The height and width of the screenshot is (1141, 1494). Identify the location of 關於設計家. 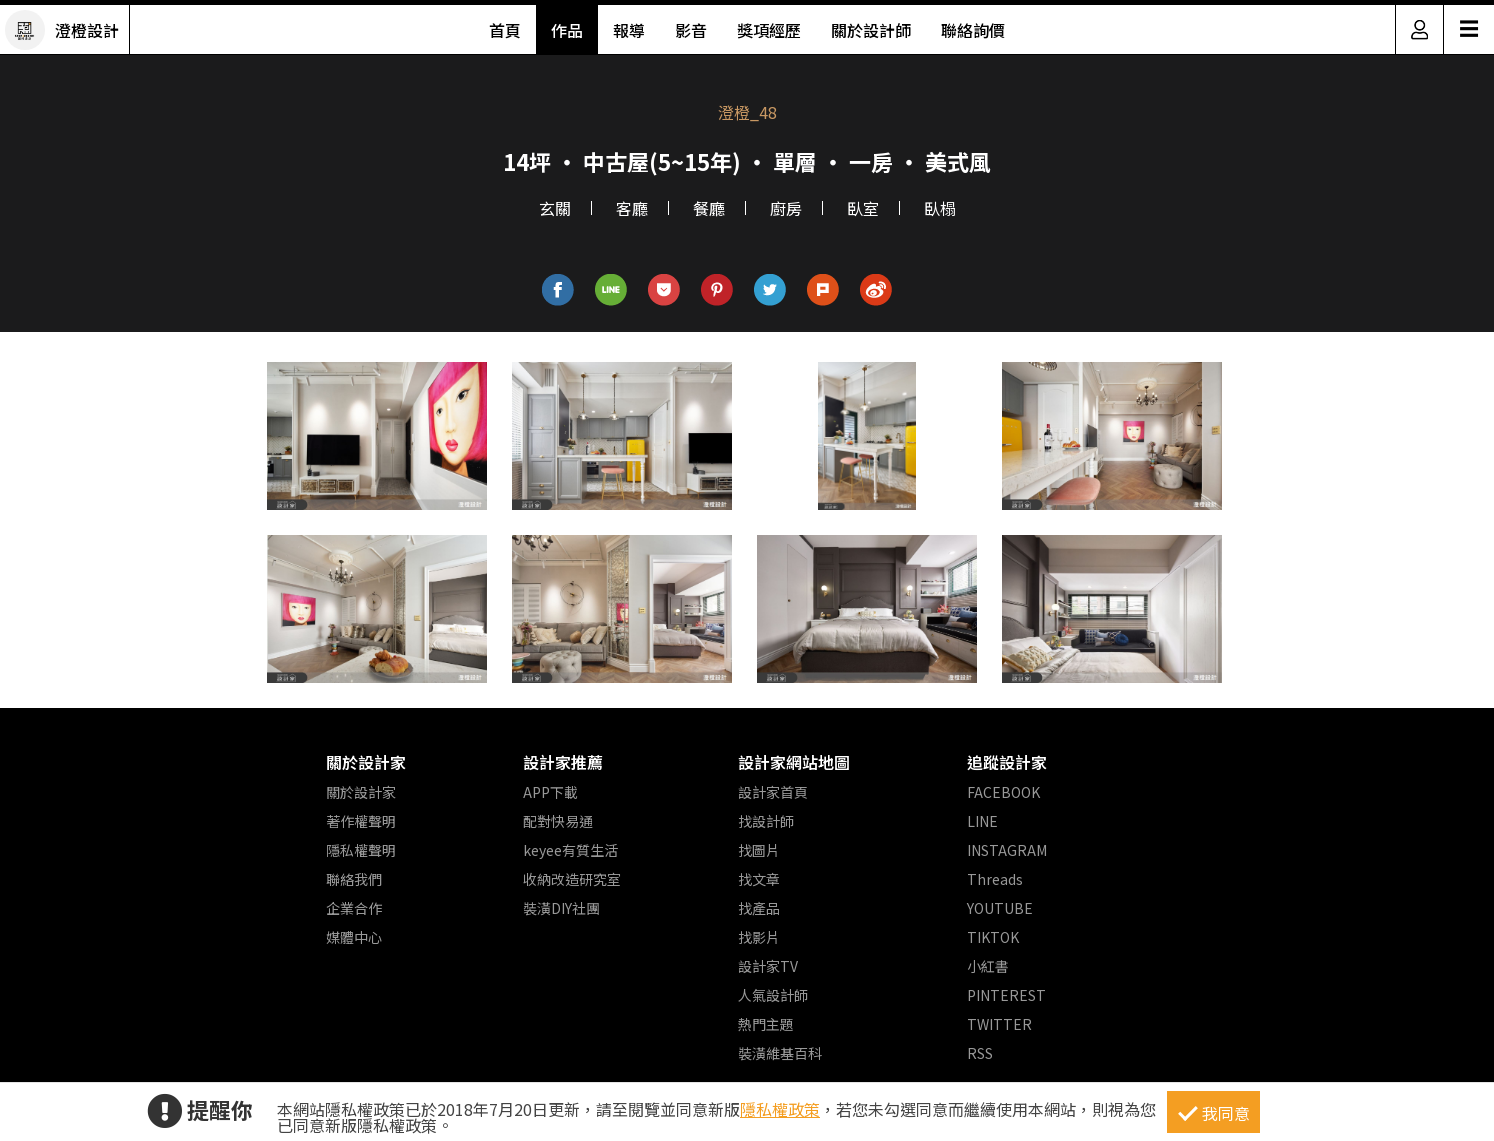
(366, 762).